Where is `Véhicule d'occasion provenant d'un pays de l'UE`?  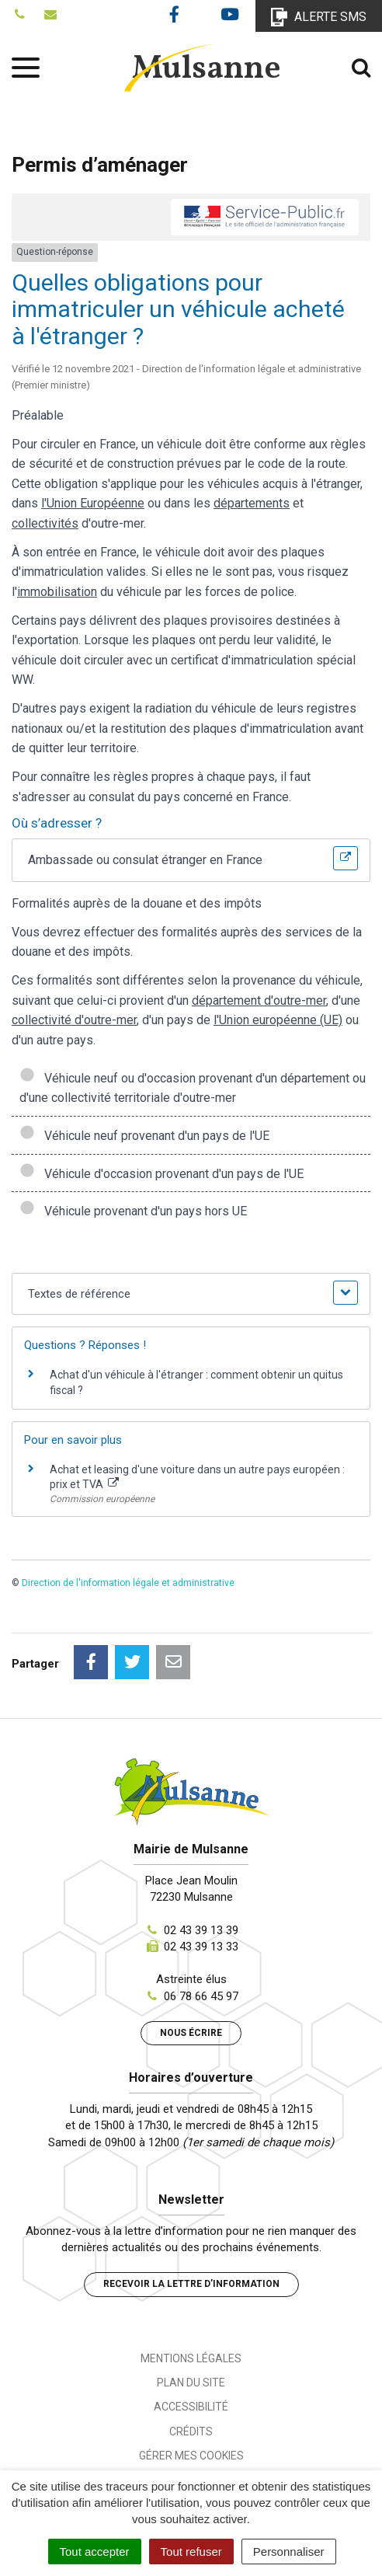
Véhicule d'occasion provenant d'un pays de l'UE is located at coordinates (161, 1173).